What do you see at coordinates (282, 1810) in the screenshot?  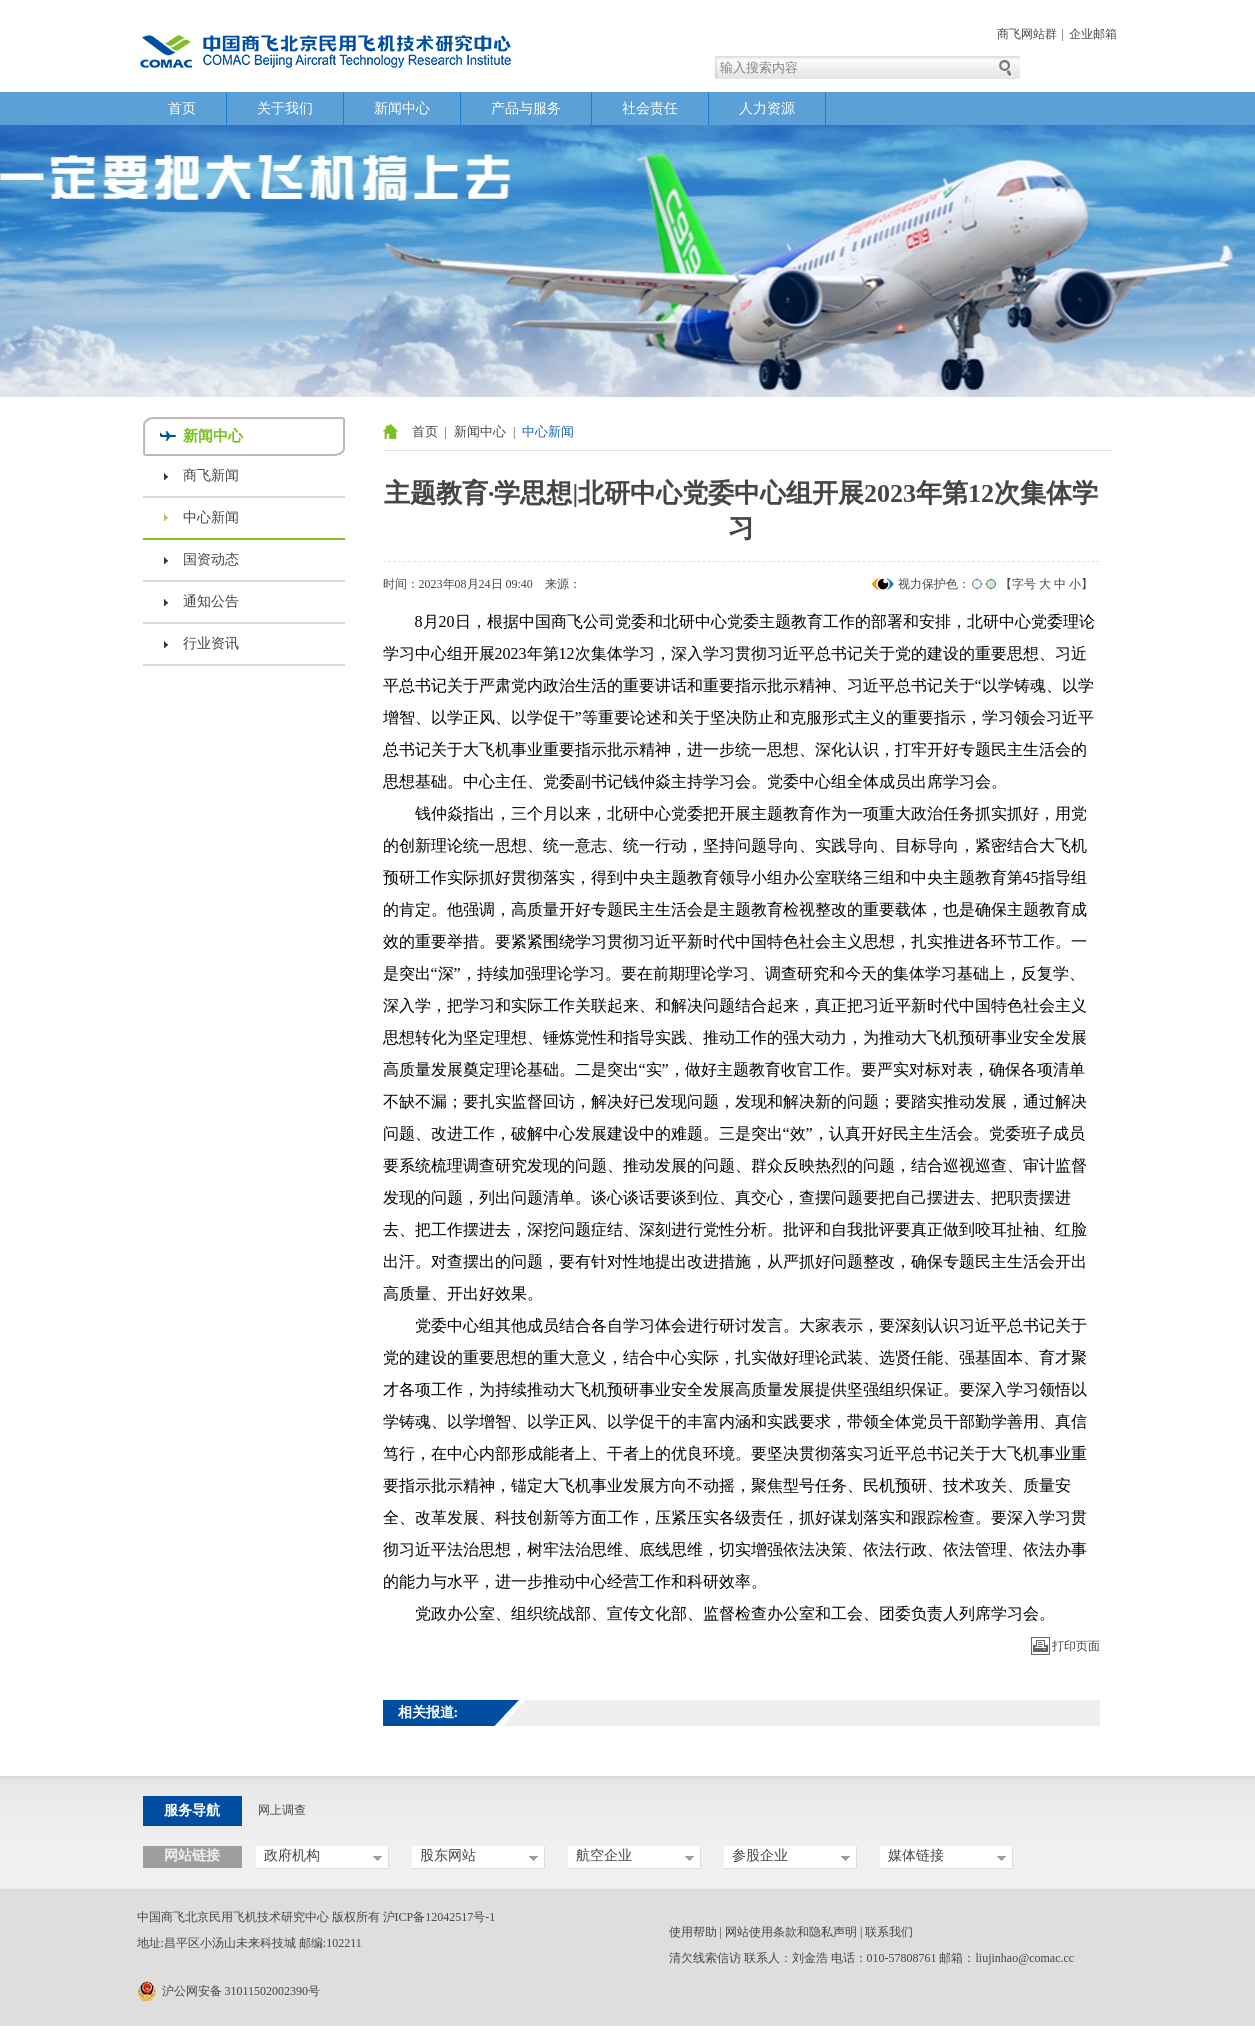 I see `网上调查` at bounding box center [282, 1810].